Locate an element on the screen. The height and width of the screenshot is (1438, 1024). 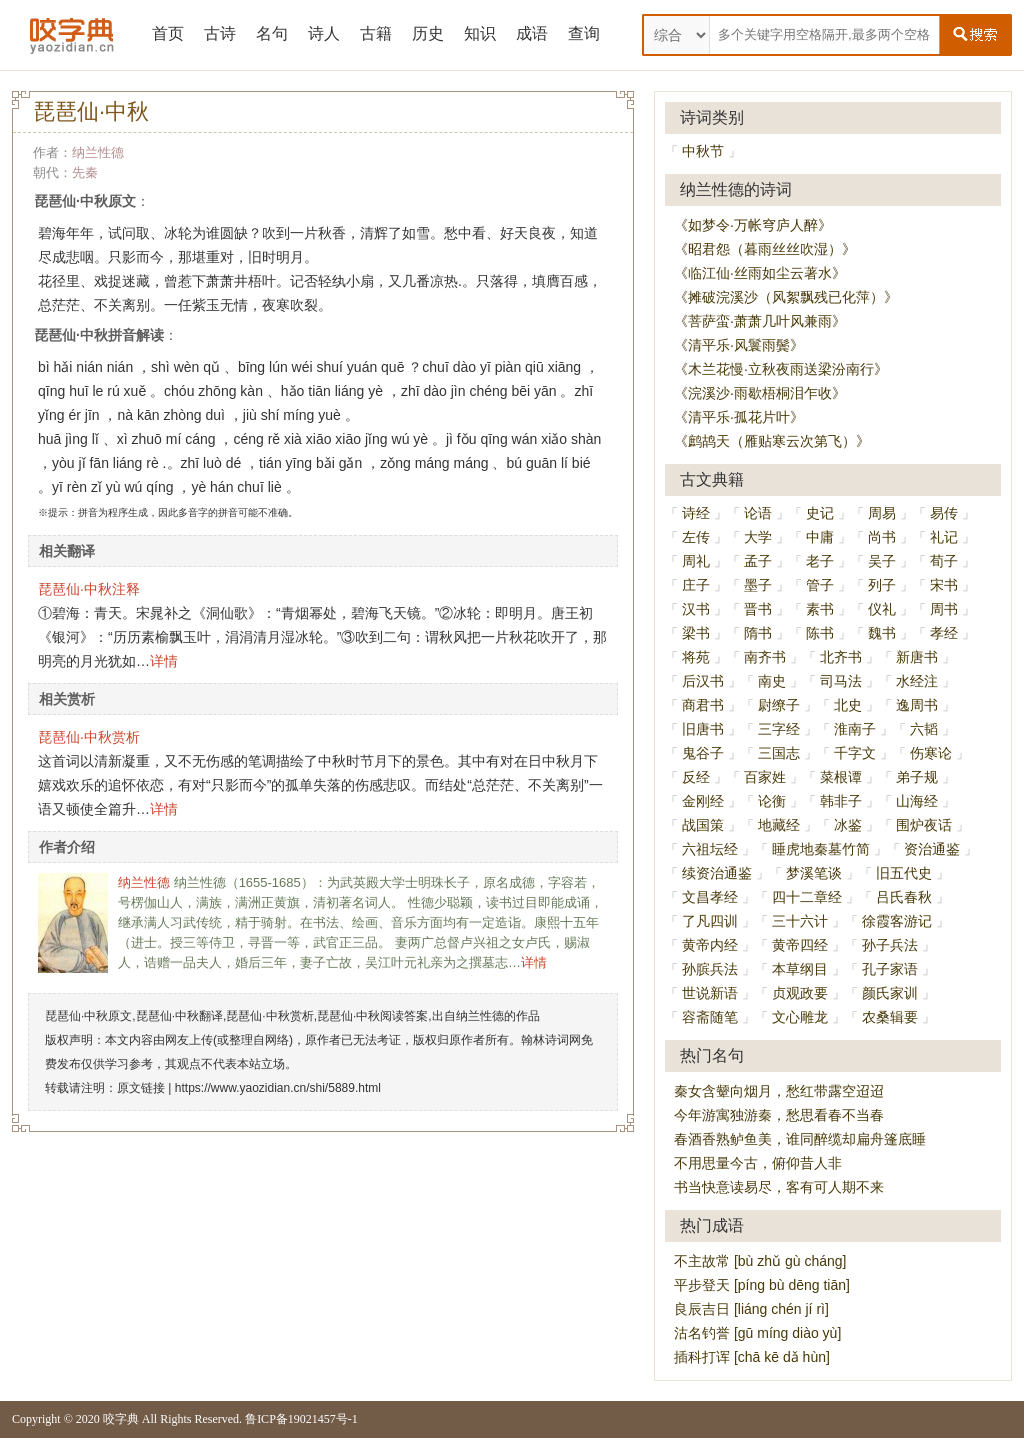
南齐书 is located at coordinates (765, 657).